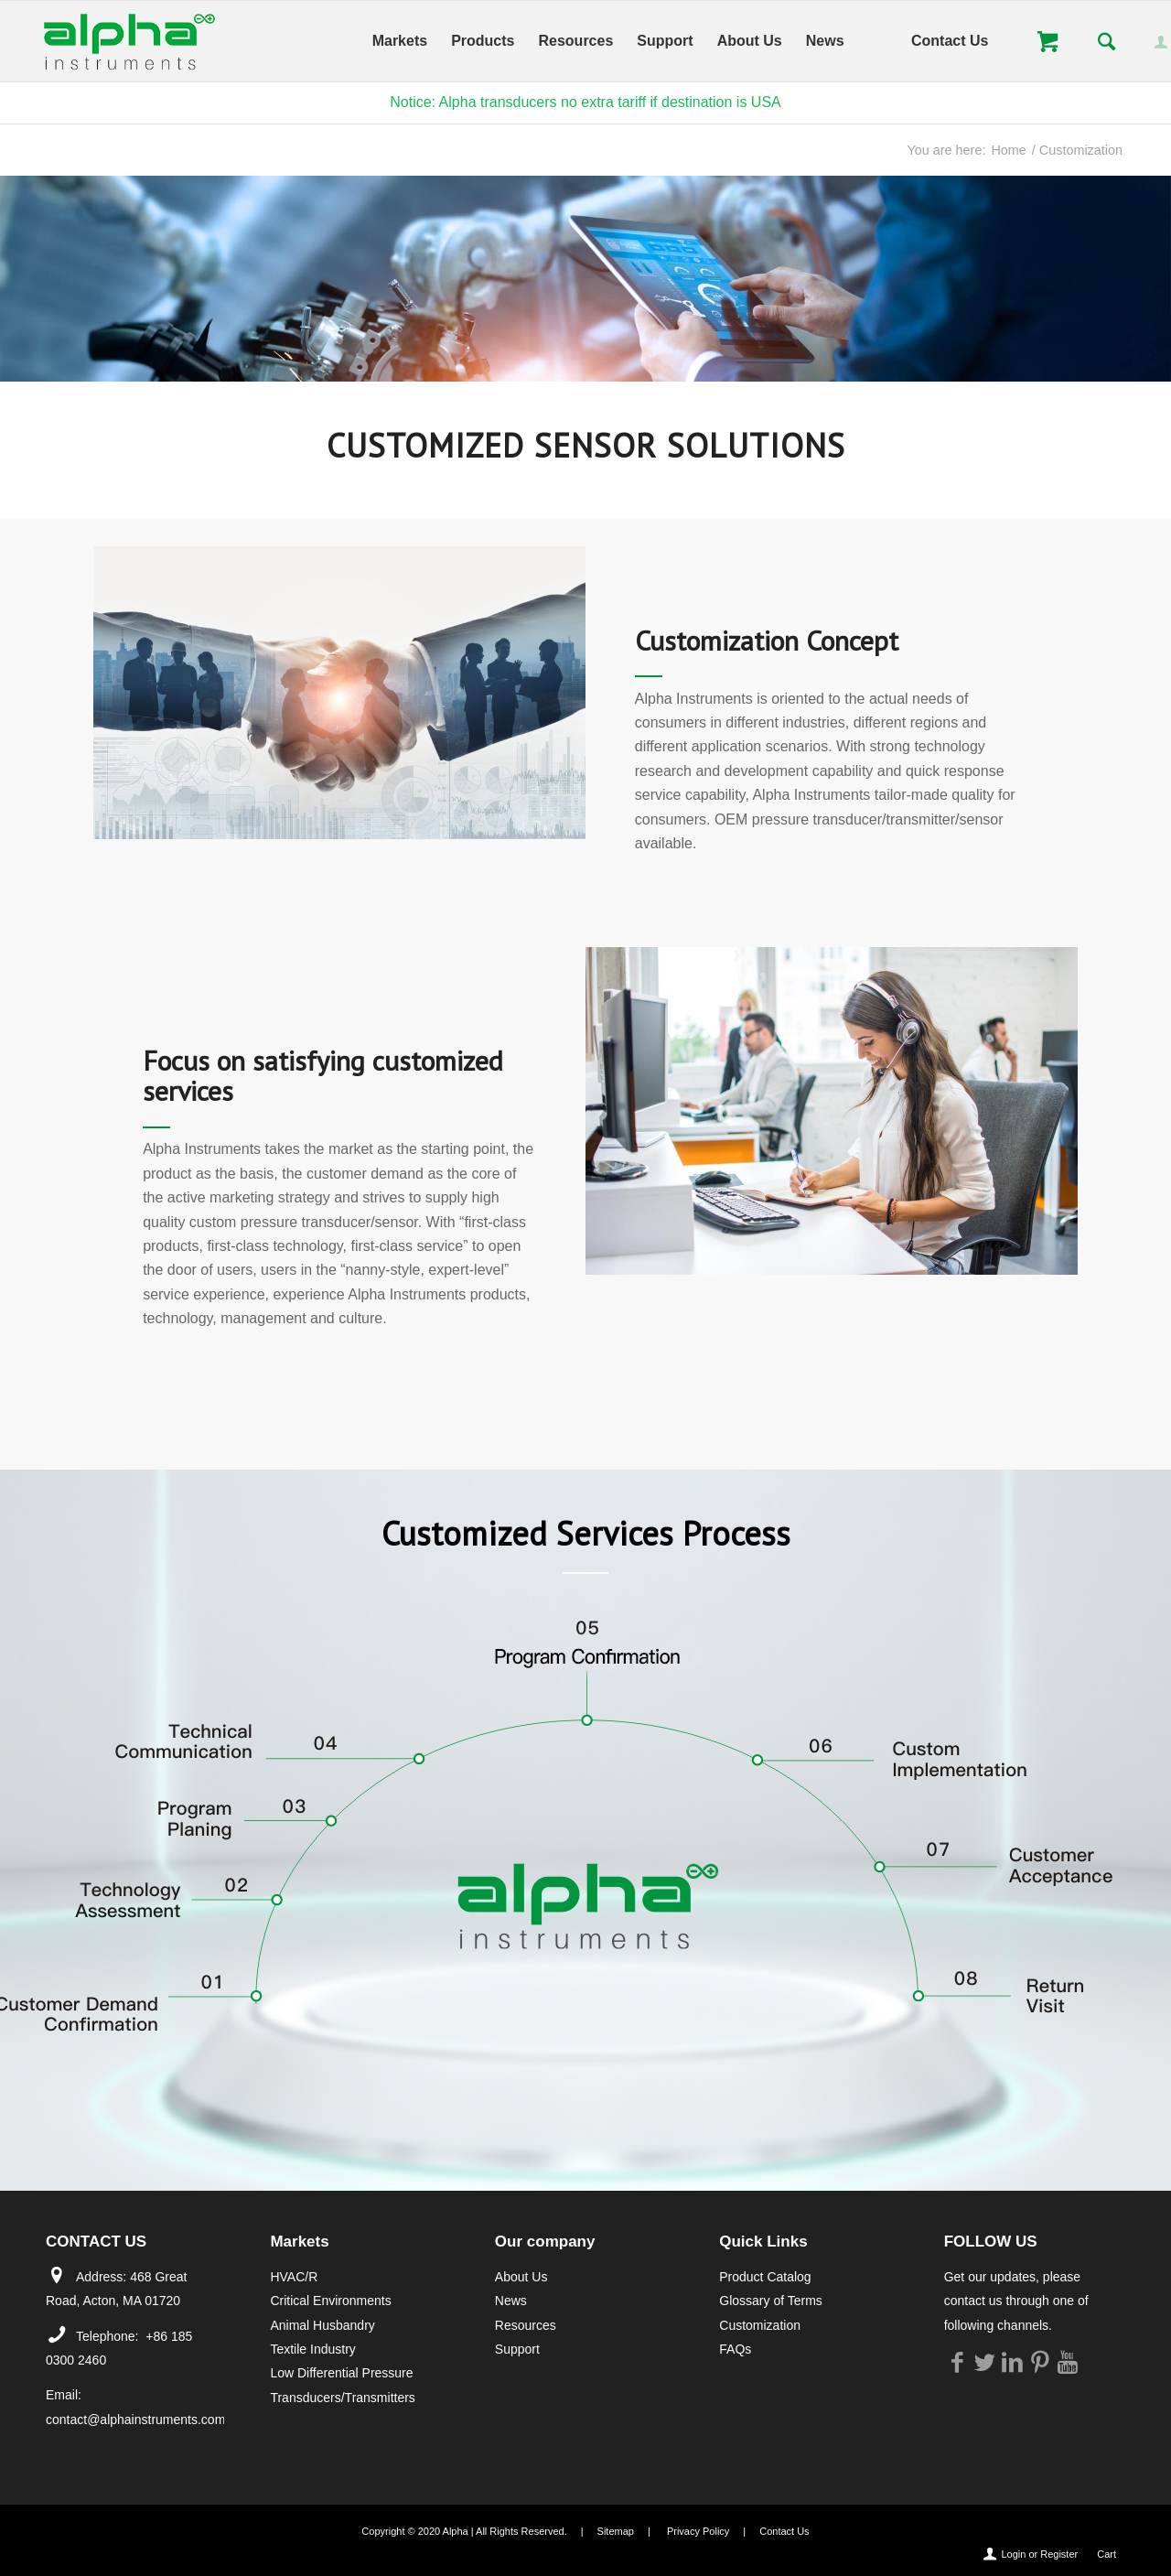 The width and height of the screenshot is (1171, 2576). I want to click on Resources, so click(525, 2325).